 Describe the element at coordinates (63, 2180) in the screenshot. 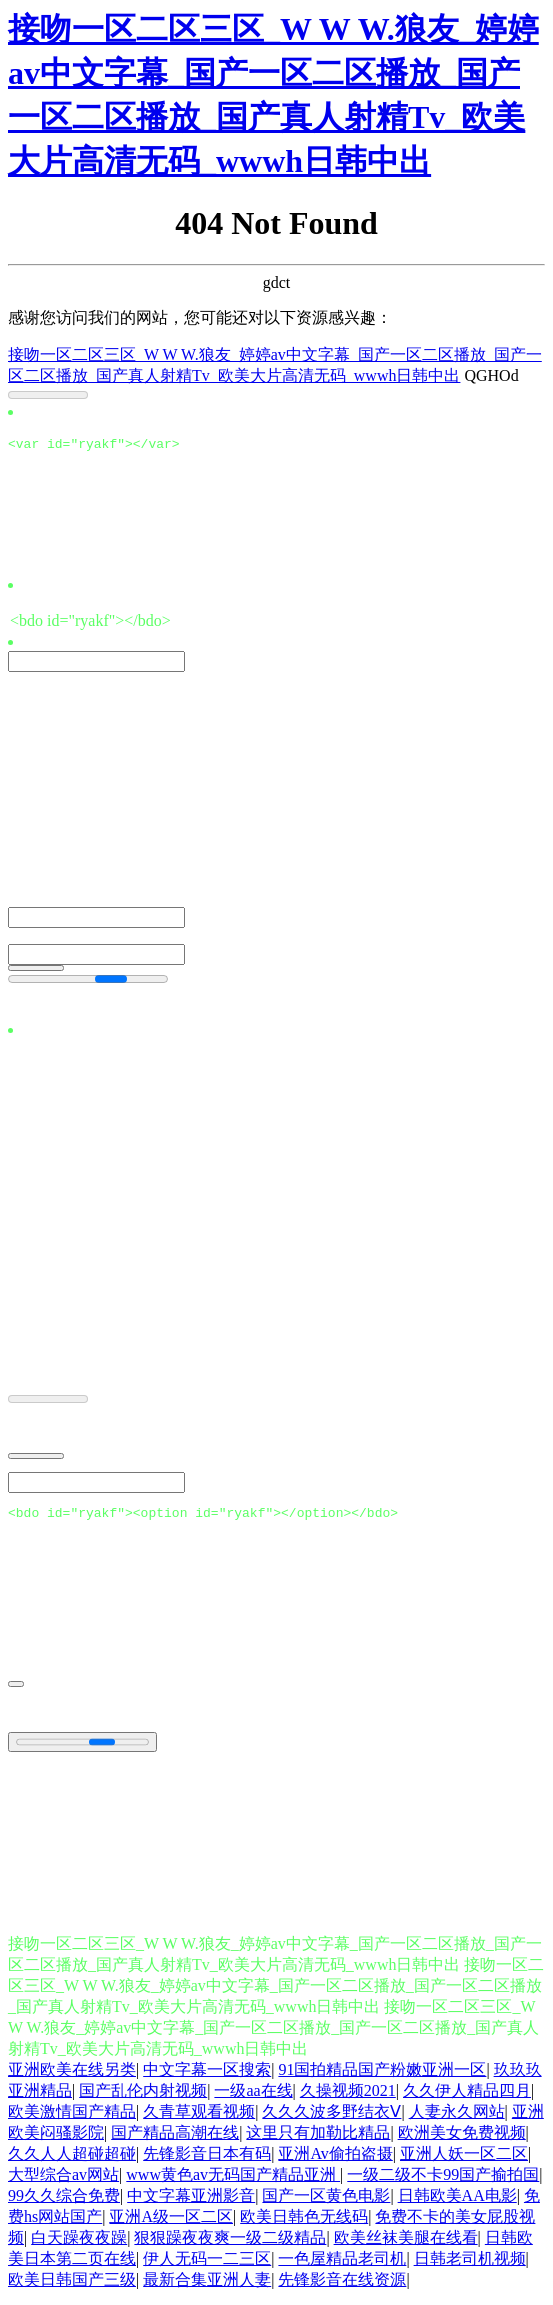

I see `大型综合av网站` at that location.